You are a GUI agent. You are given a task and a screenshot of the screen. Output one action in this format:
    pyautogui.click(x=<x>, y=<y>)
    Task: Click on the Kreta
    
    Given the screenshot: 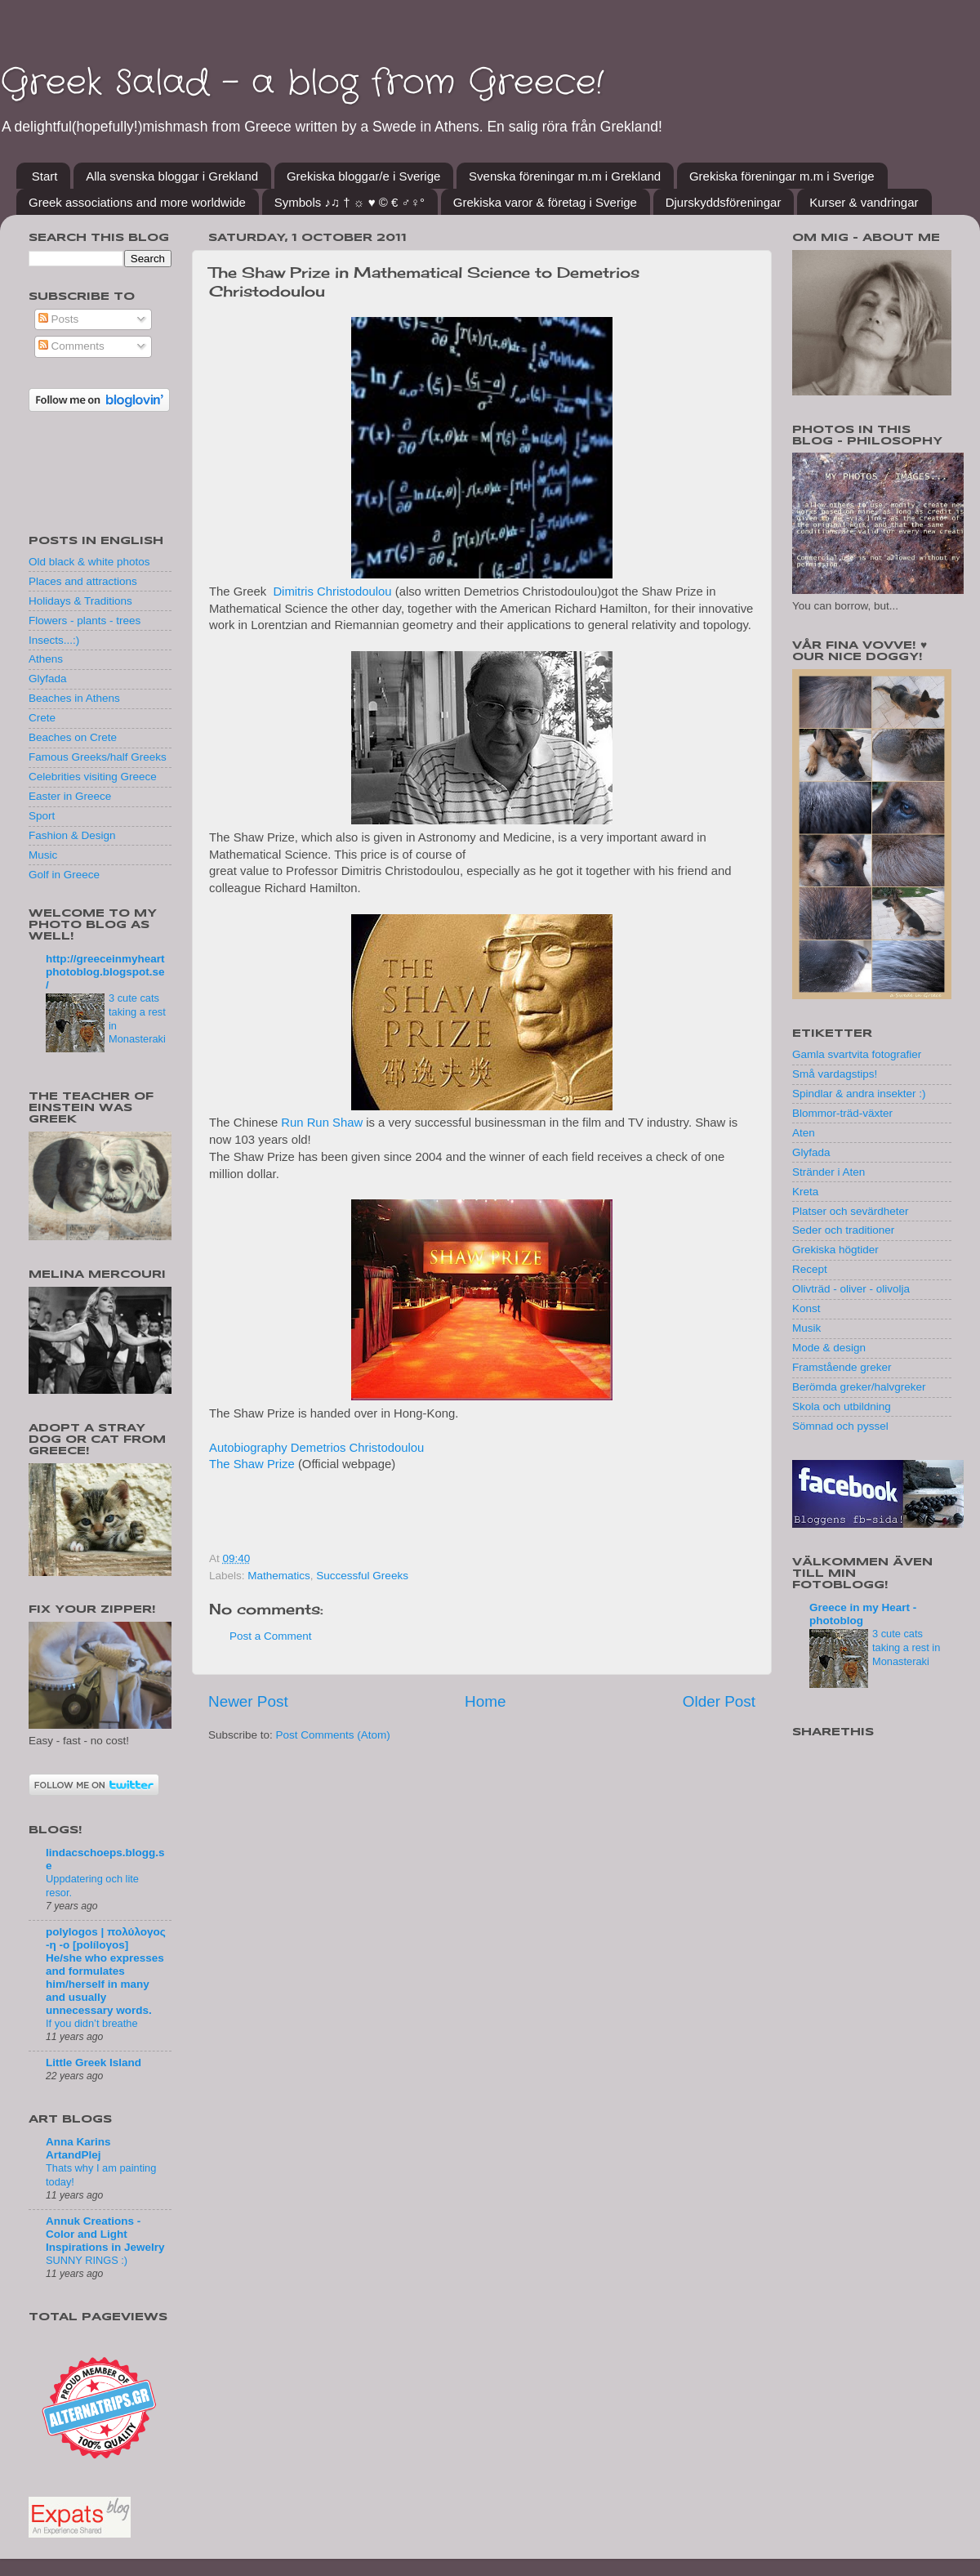 What is the action you would take?
    pyautogui.click(x=805, y=1191)
    